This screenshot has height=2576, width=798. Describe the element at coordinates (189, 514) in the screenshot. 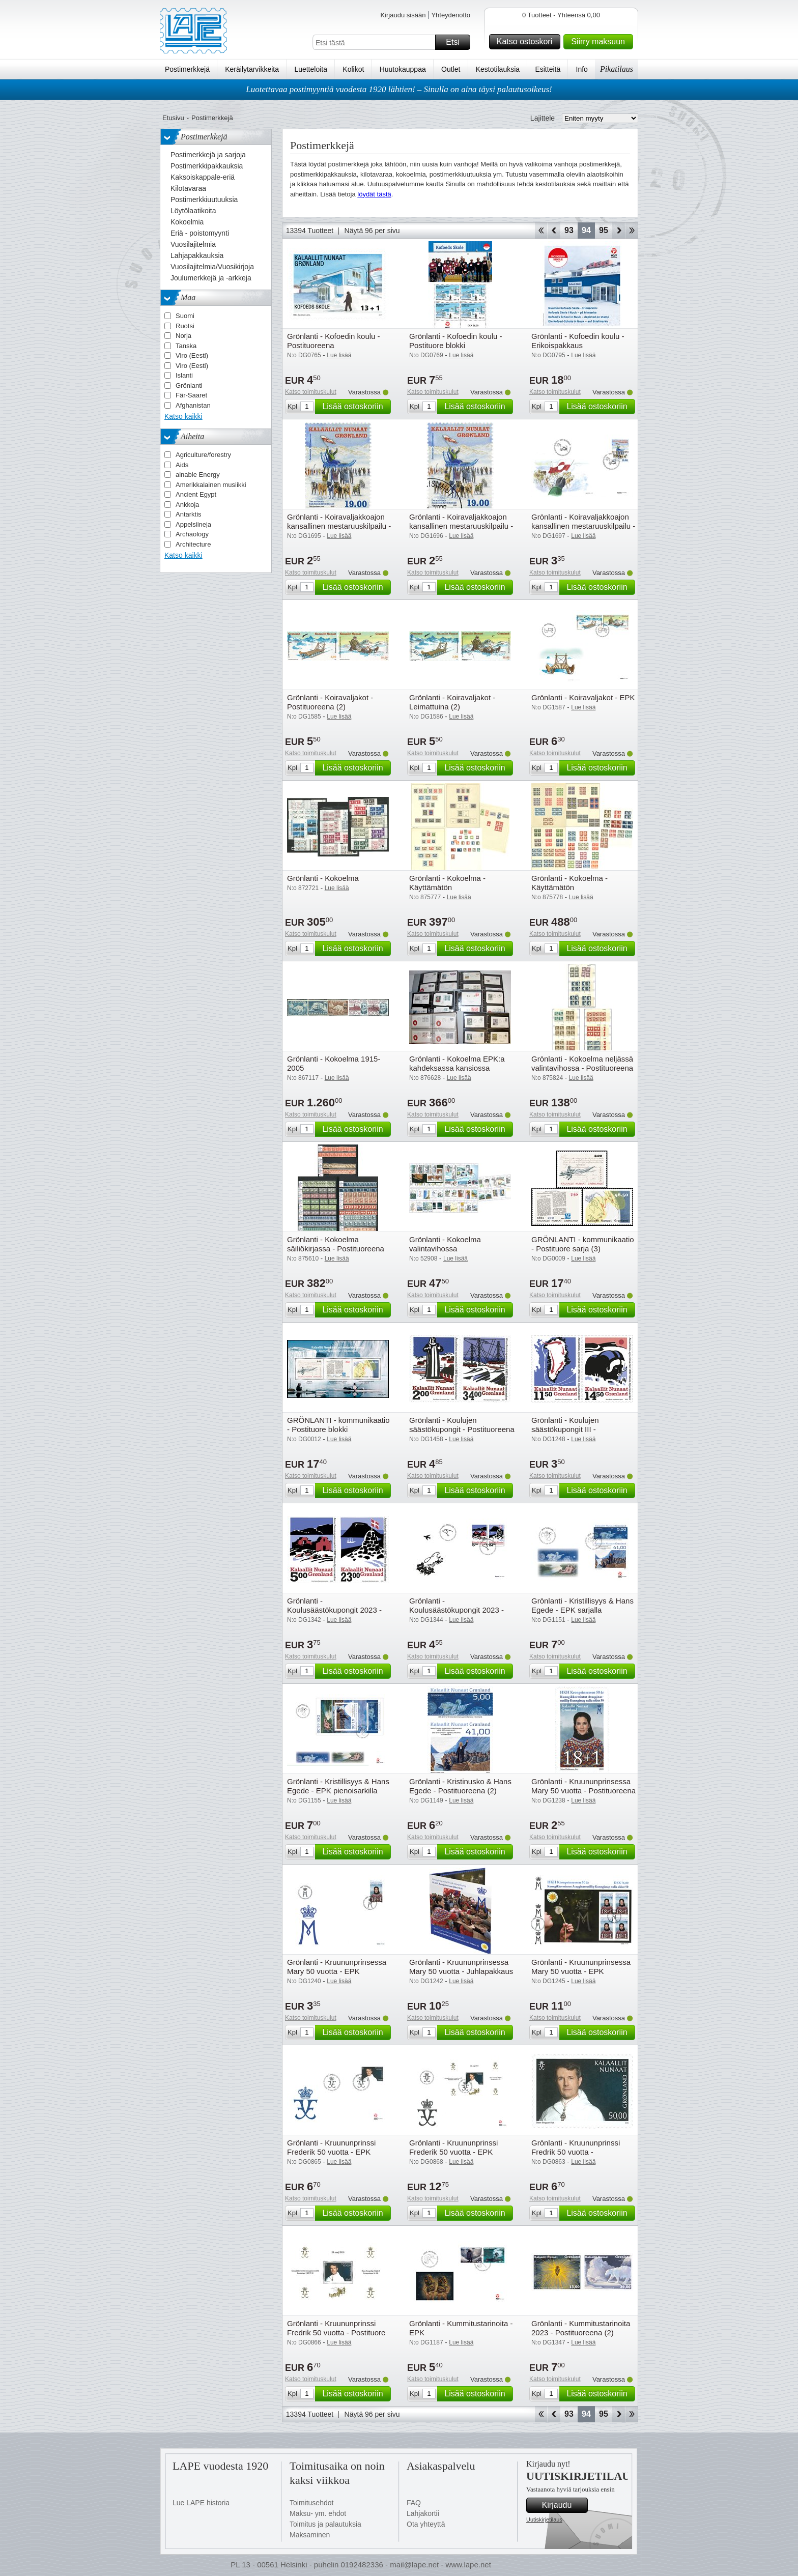

I see `Antarktis` at that location.